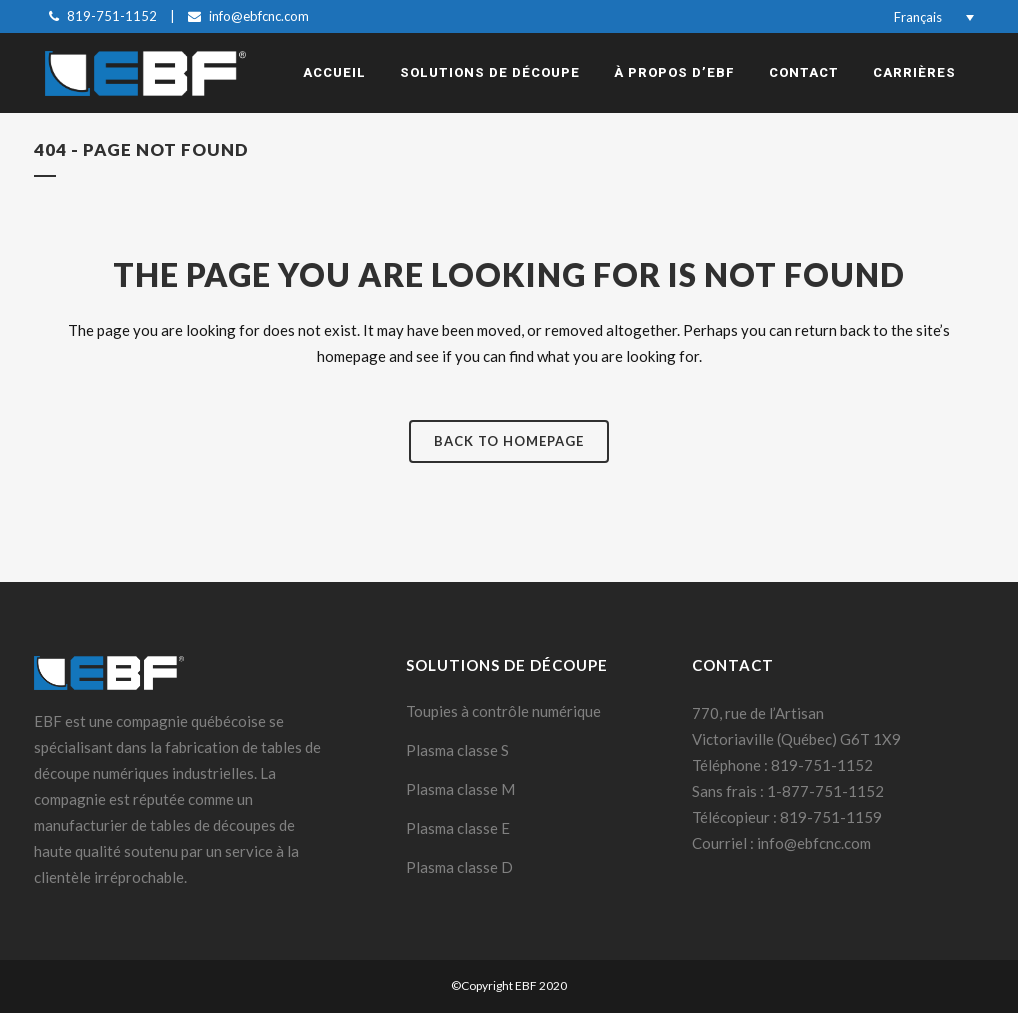 Image resolution: width=1018 pixels, height=1013 pixels. Describe the element at coordinates (458, 828) in the screenshot. I see `Plasma classe E` at that location.